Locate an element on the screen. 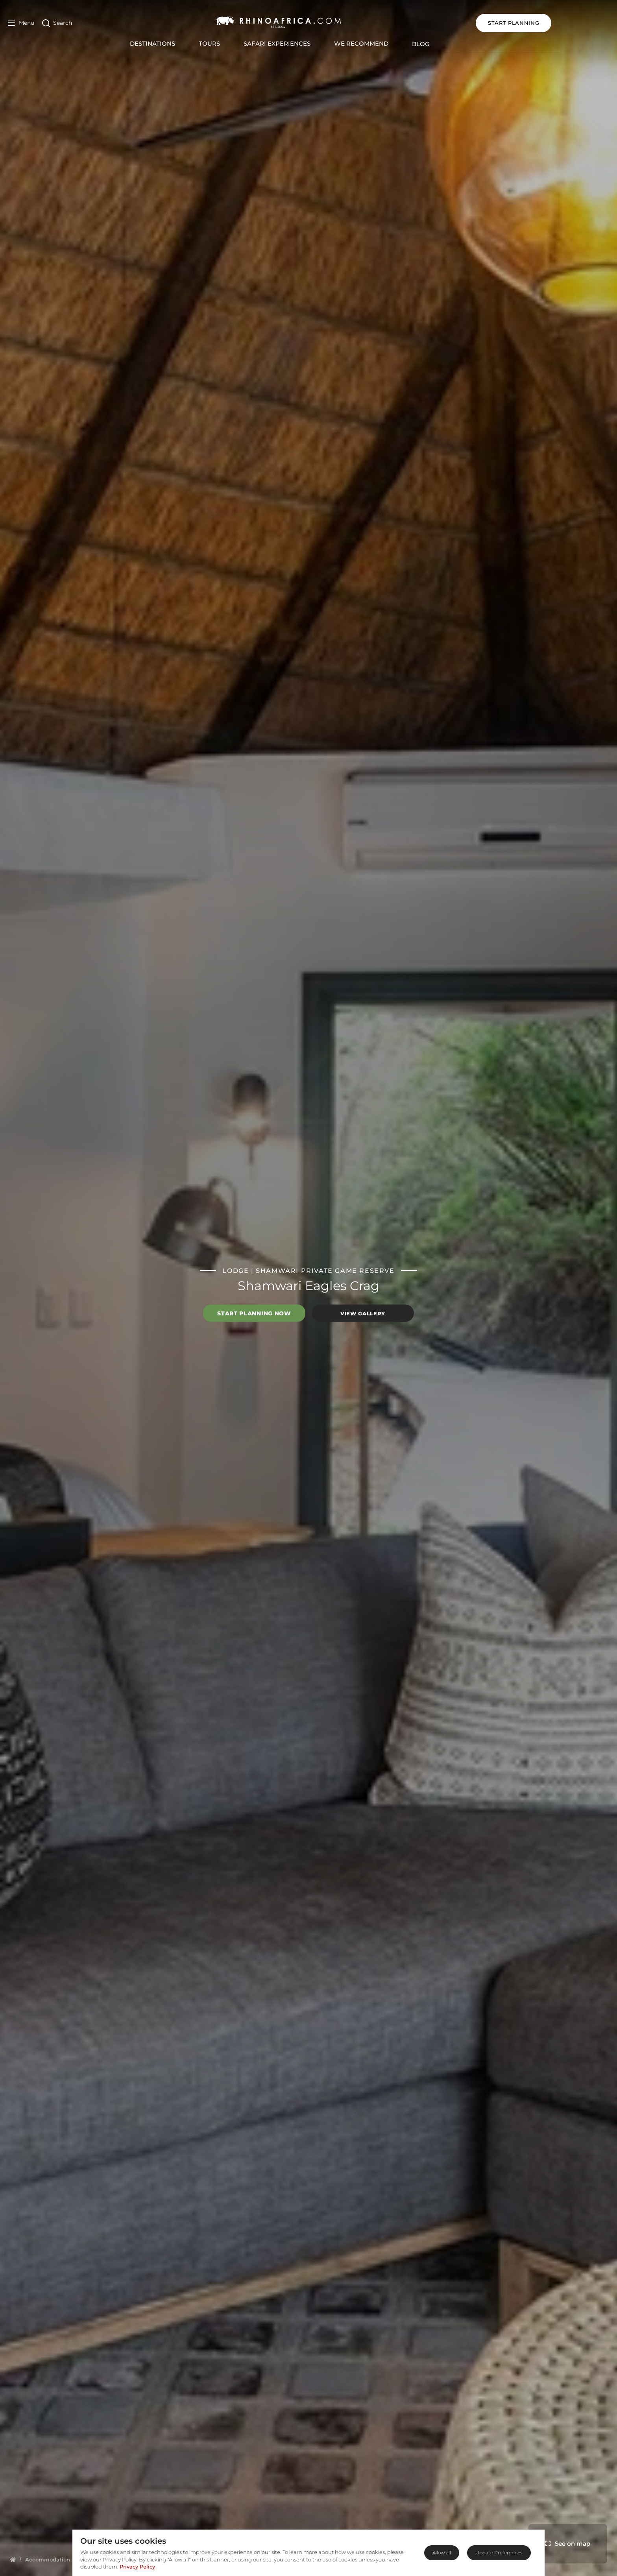 The image size is (617, 2576). [Homepage] is located at coordinates (13, 2559).